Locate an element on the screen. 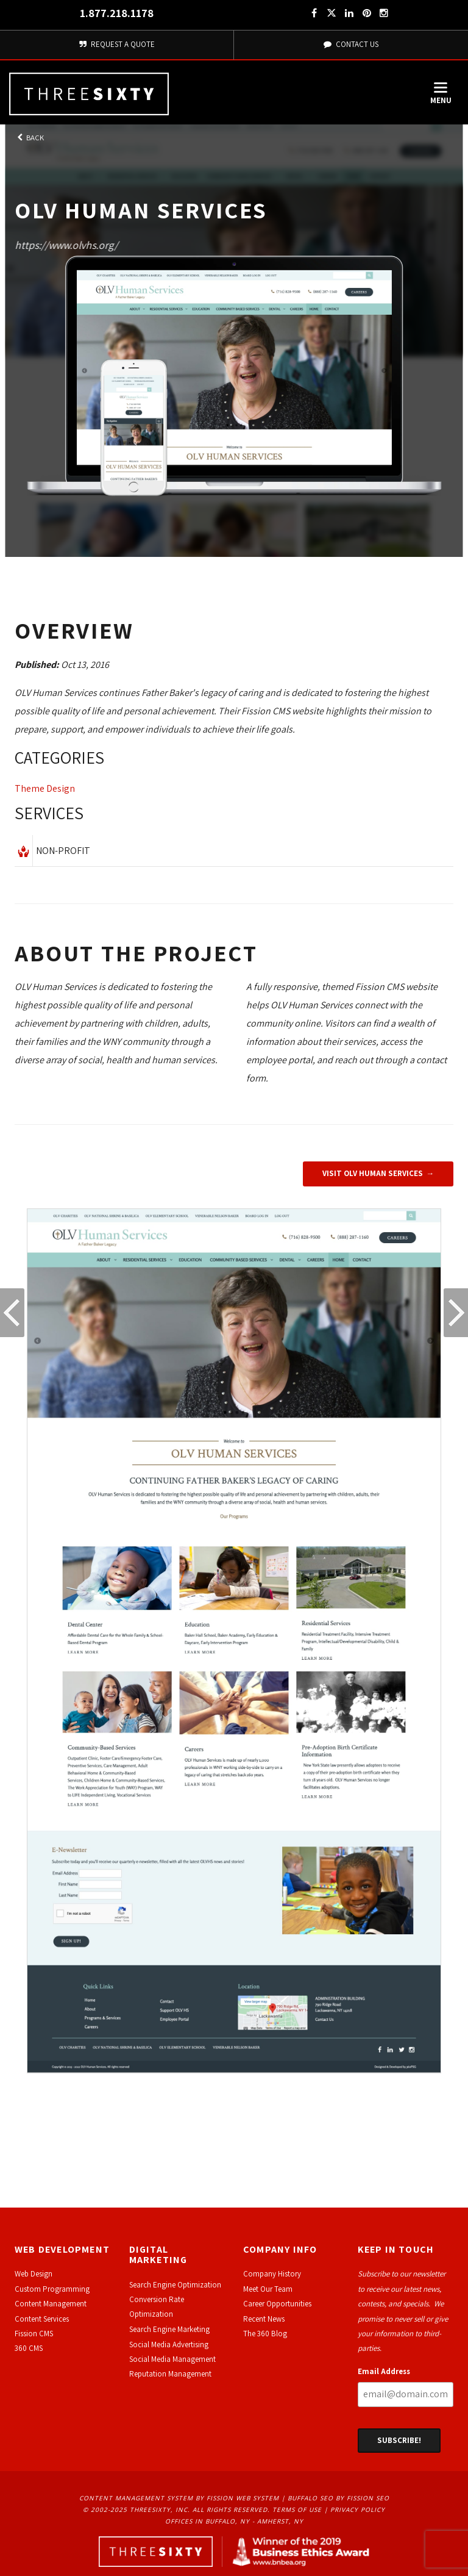 Image resolution: width=468 pixels, height=2576 pixels. Content Management is located at coordinates (51, 2303).